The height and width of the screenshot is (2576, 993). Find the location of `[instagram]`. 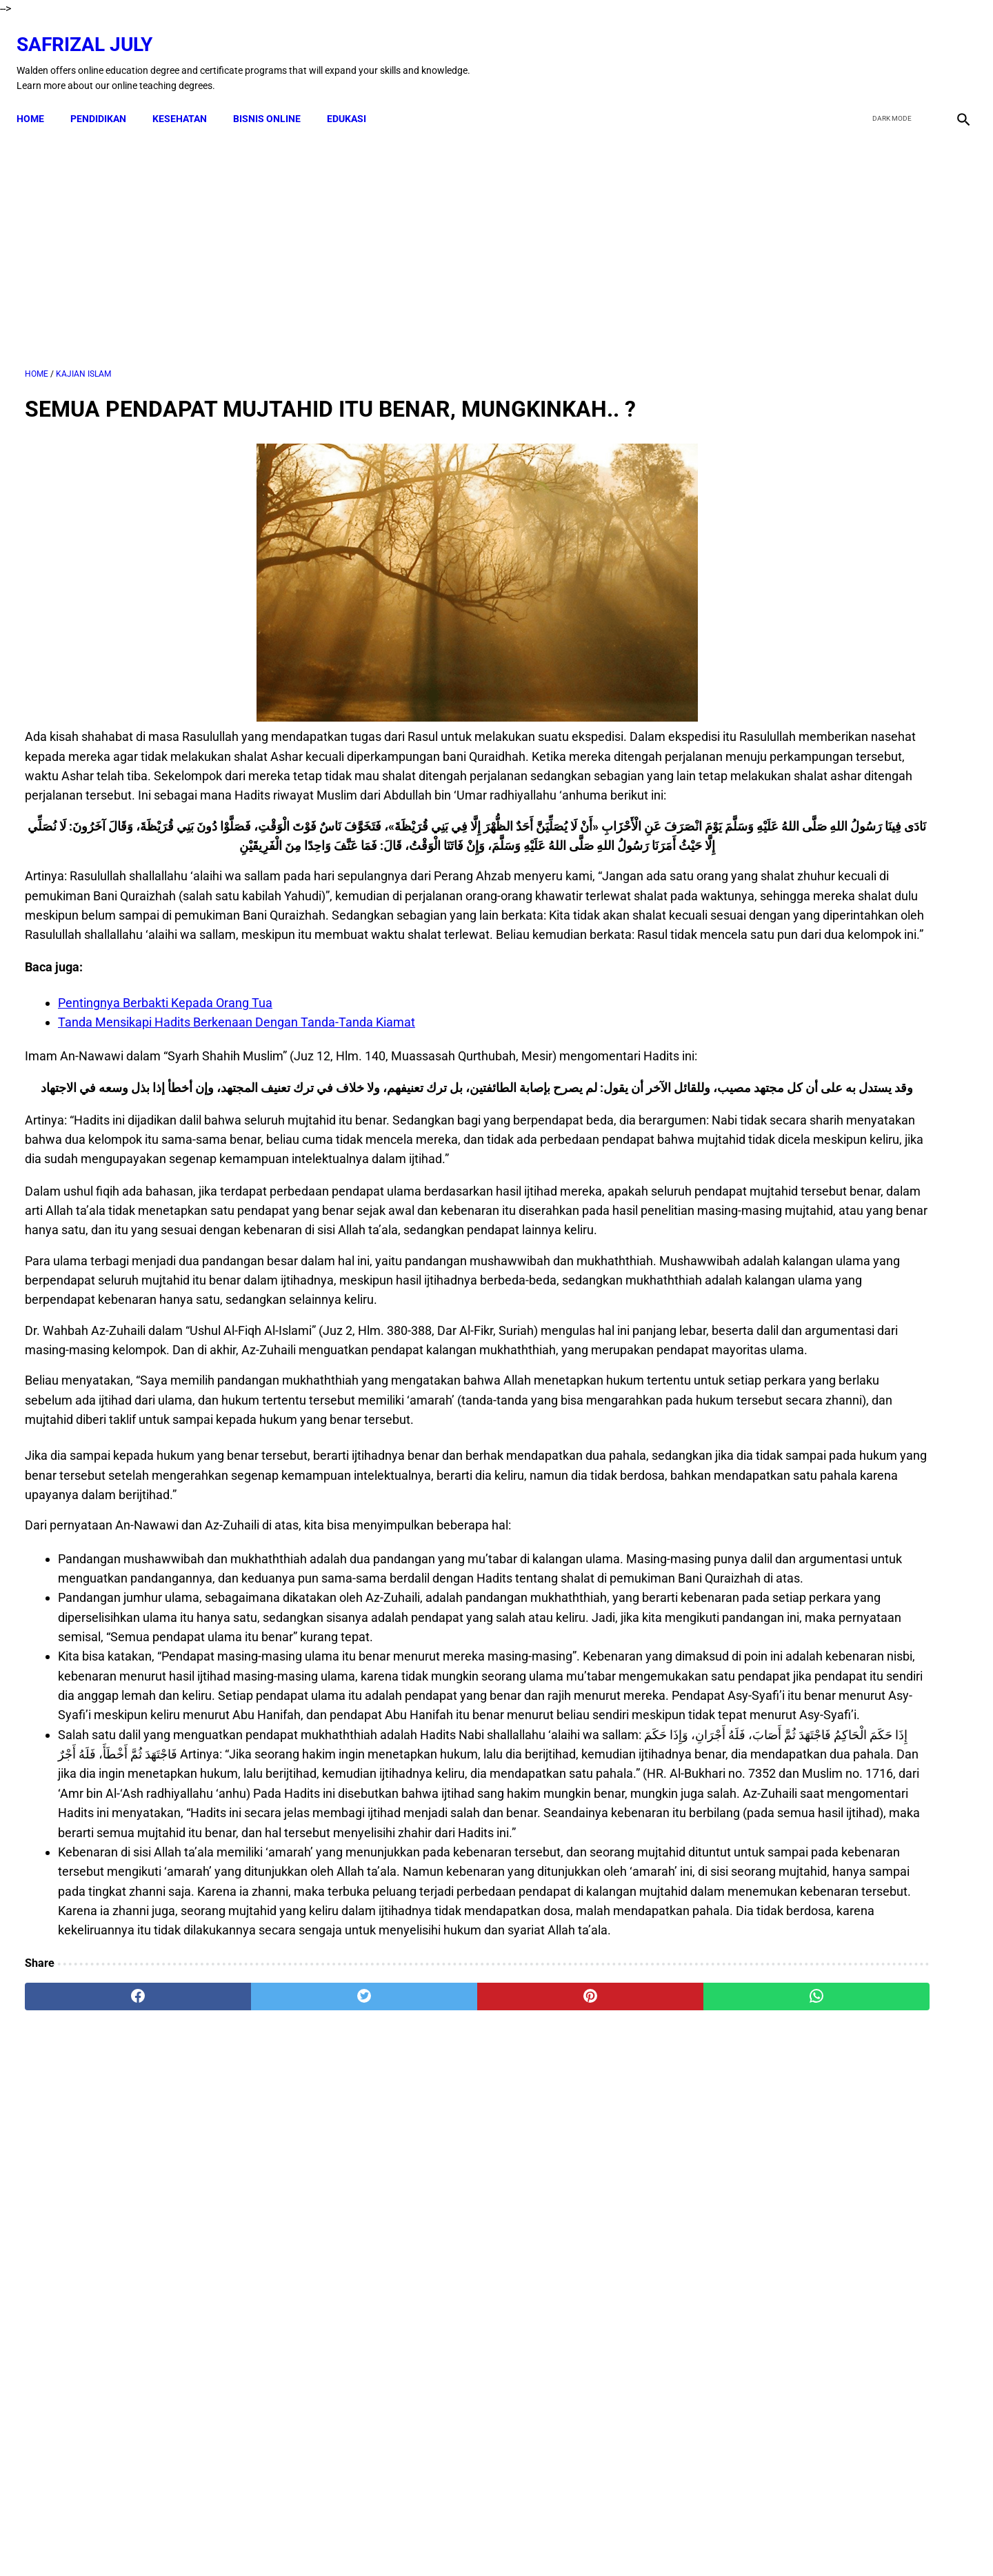

[instagram] is located at coordinates (953, 50).